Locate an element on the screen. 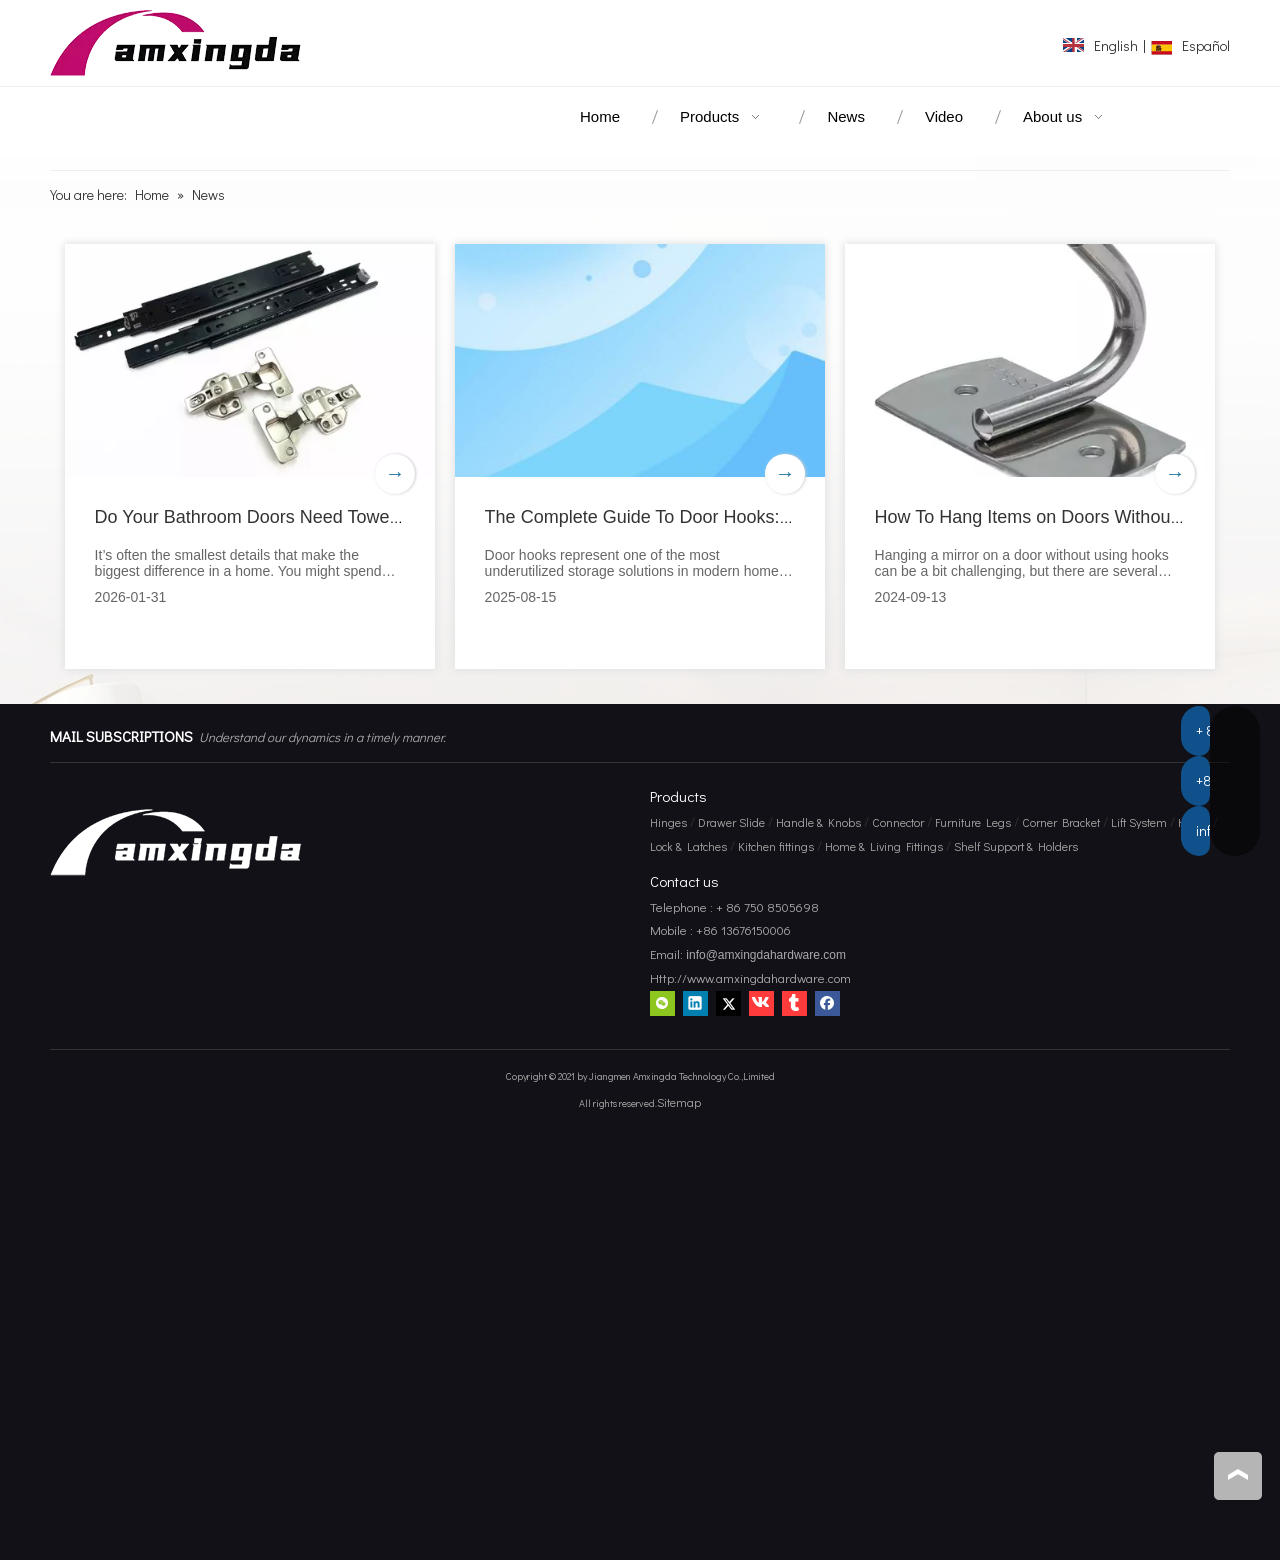 The image size is (1280, 1561). Handle & Knobs is located at coordinates (818, 822).